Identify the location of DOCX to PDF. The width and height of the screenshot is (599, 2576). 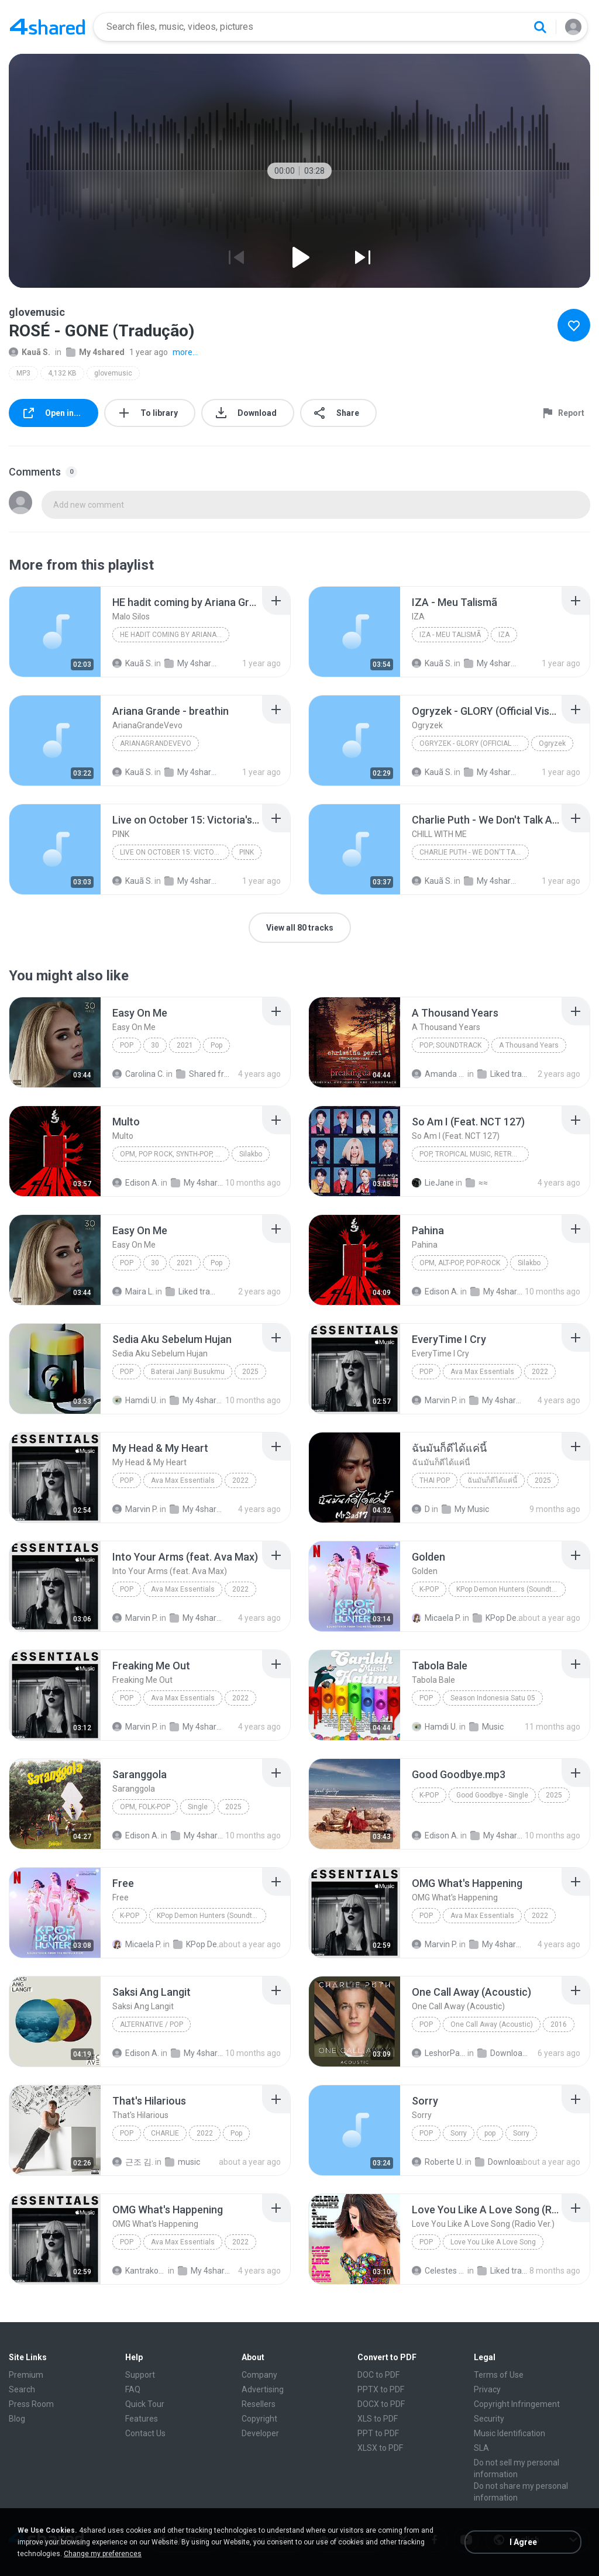
(381, 2404).